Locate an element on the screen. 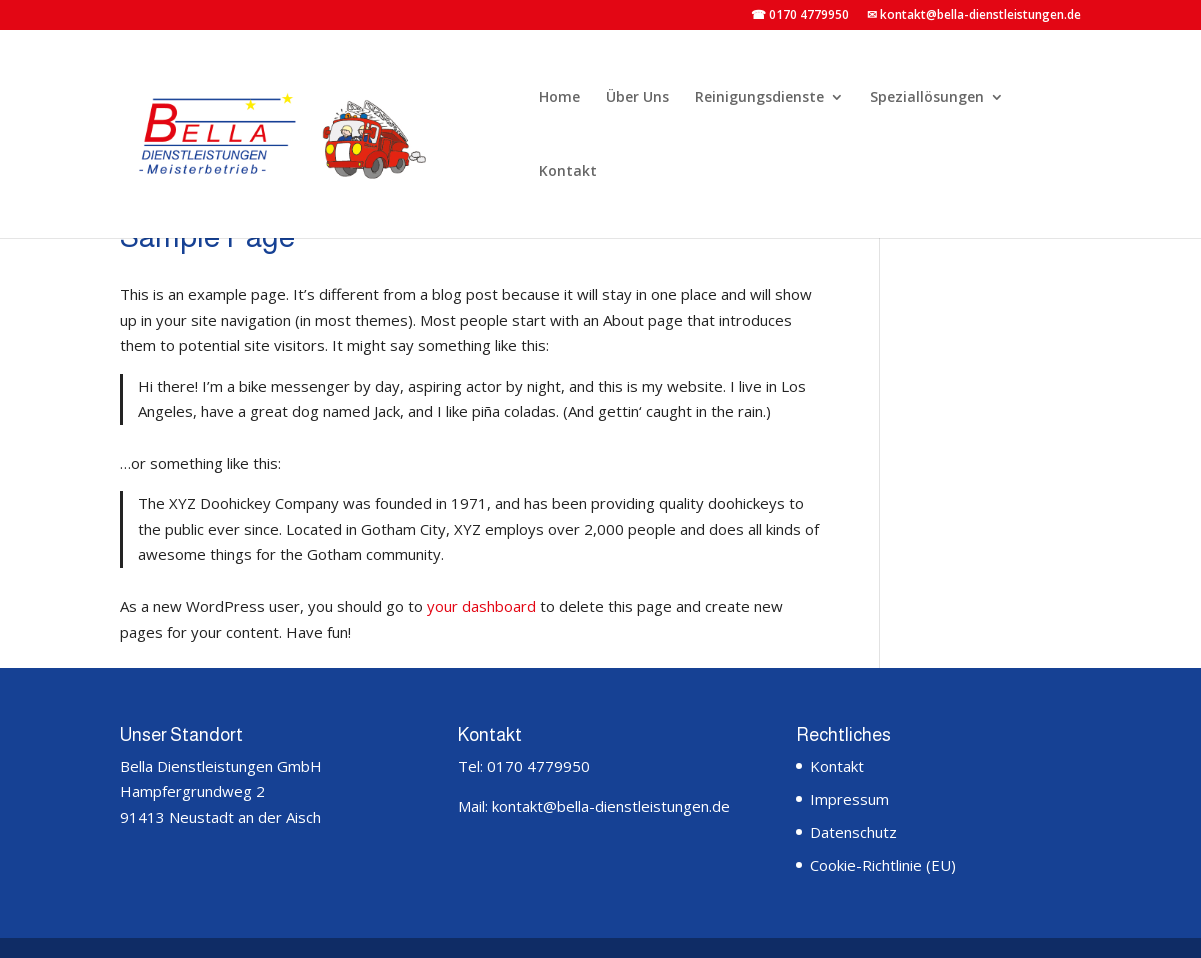  ☎ 0170 4779950 is located at coordinates (800, 16).